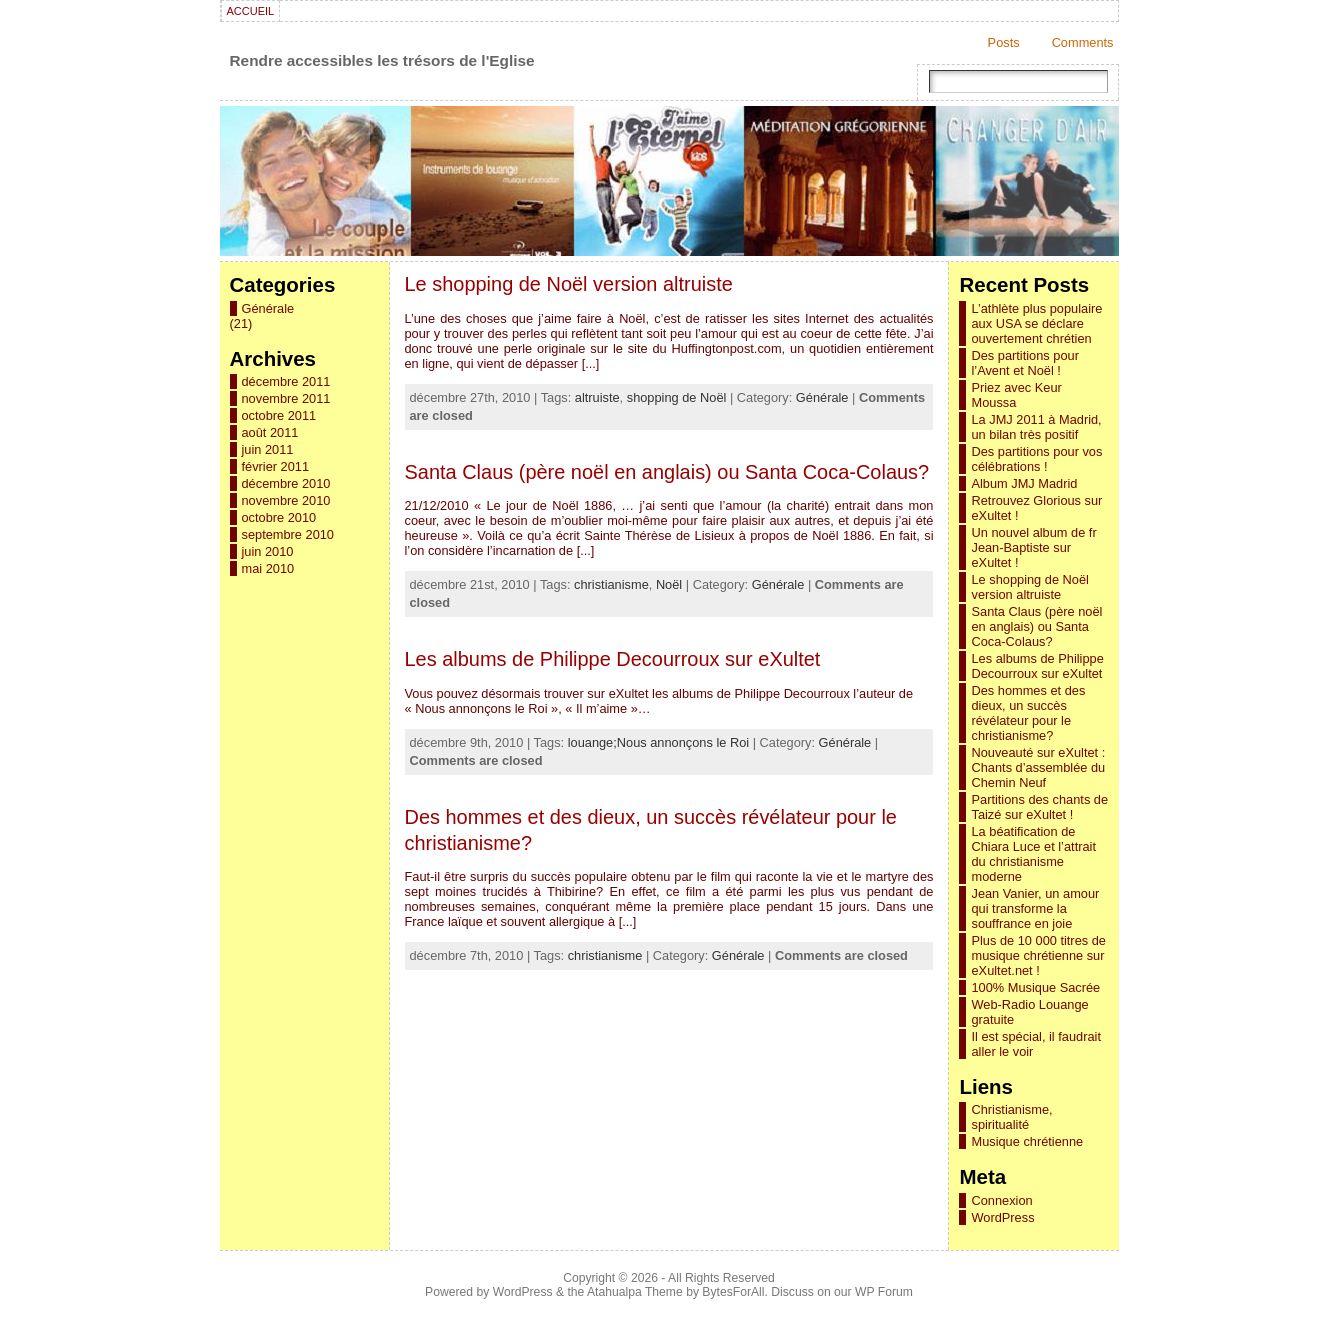 Image resolution: width=1338 pixels, height=1319 pixels. I want to click on WP Forum, so click(884, 1292).